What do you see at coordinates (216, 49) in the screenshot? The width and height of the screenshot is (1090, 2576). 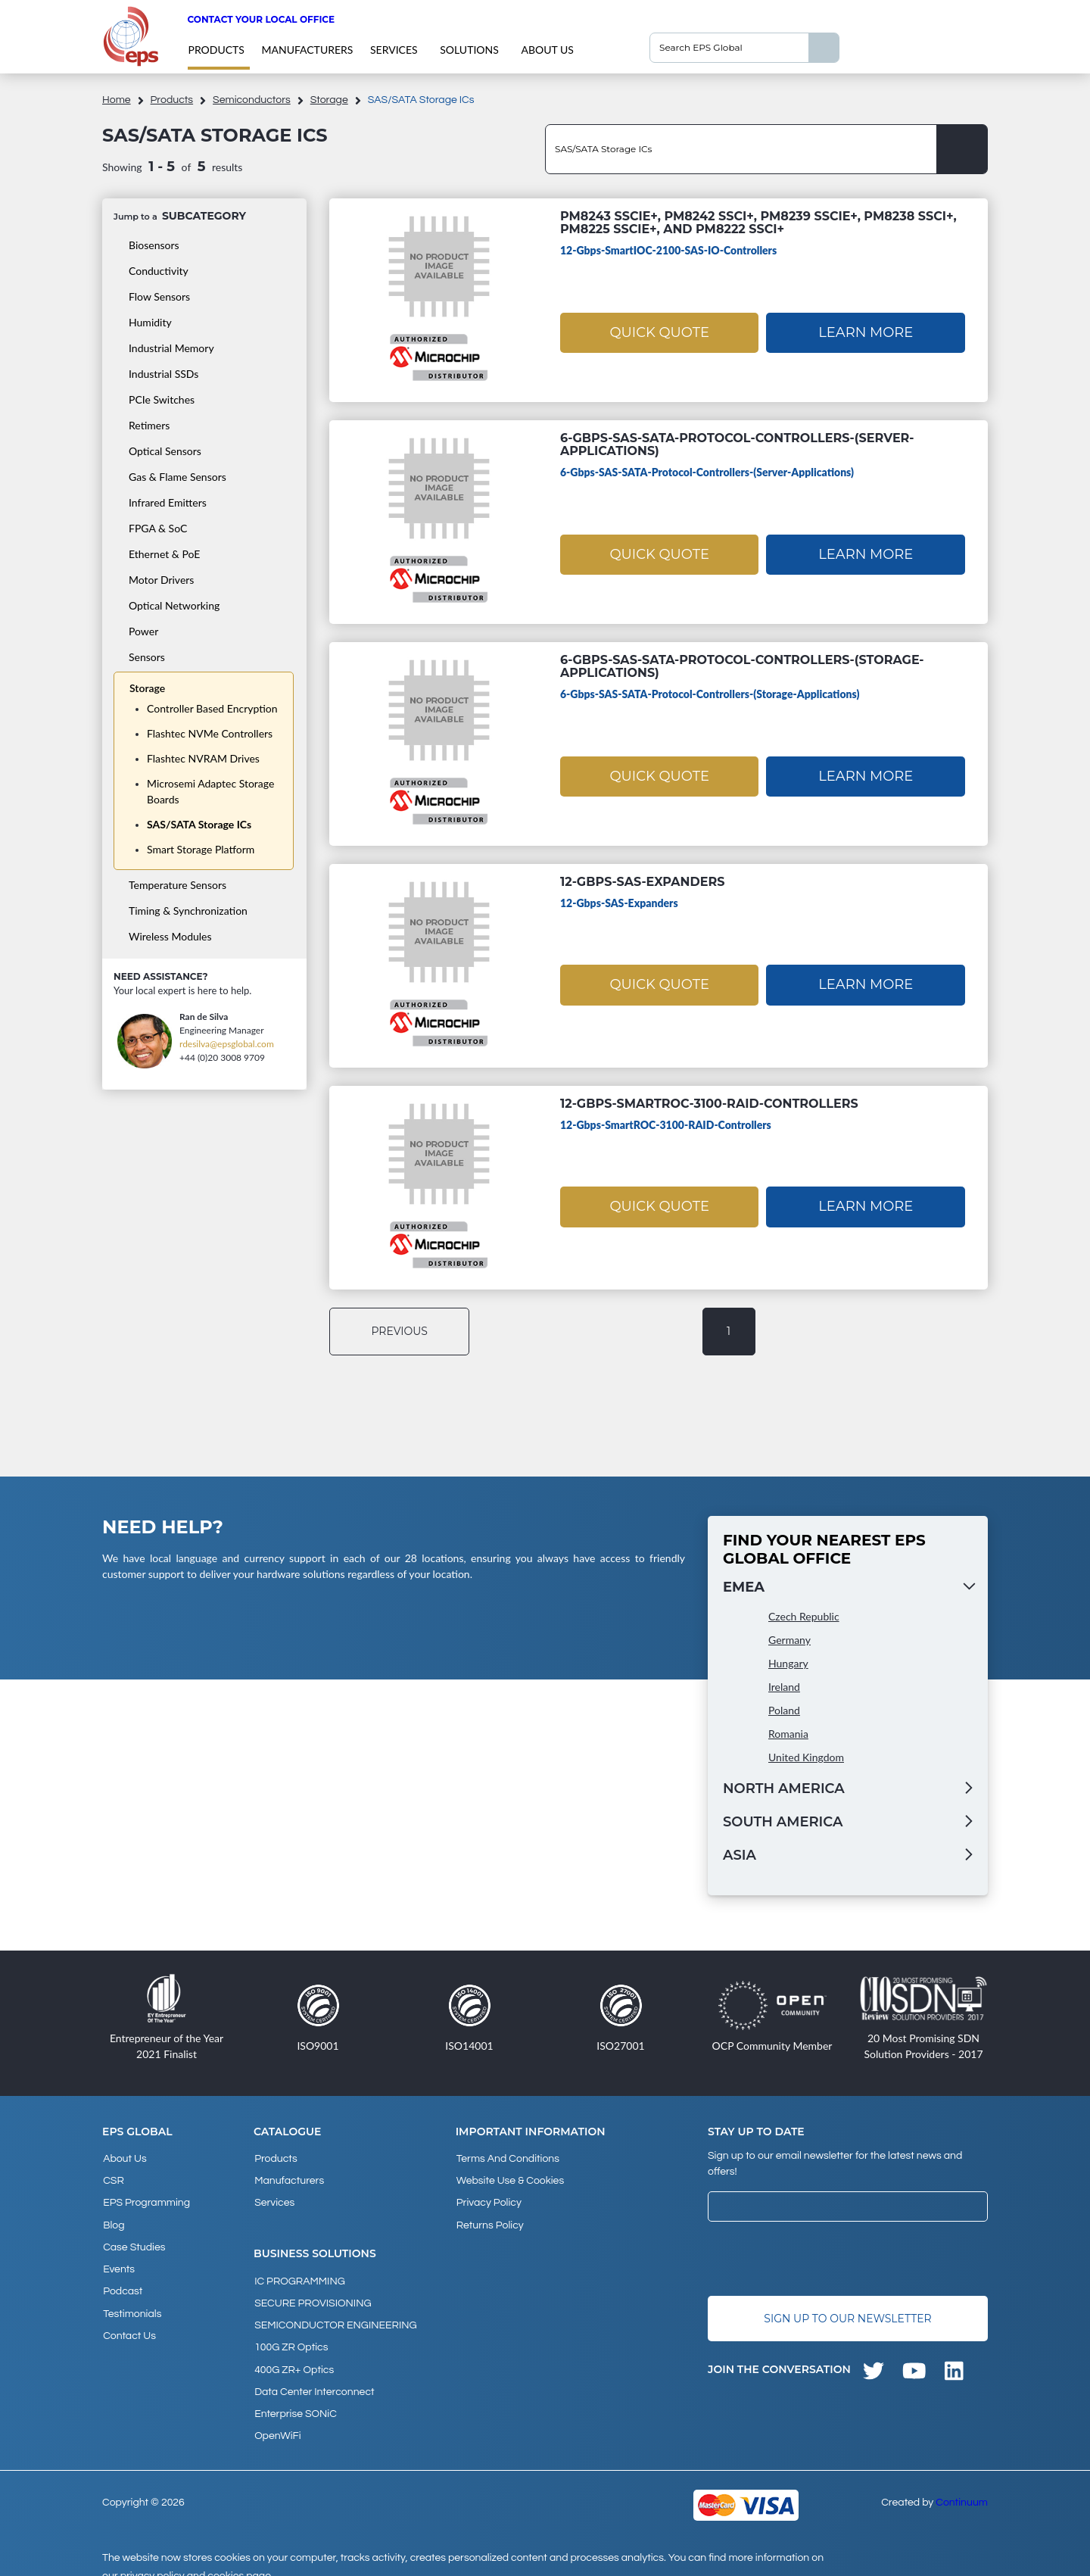 I see `products` at bounding box center [216, 49].